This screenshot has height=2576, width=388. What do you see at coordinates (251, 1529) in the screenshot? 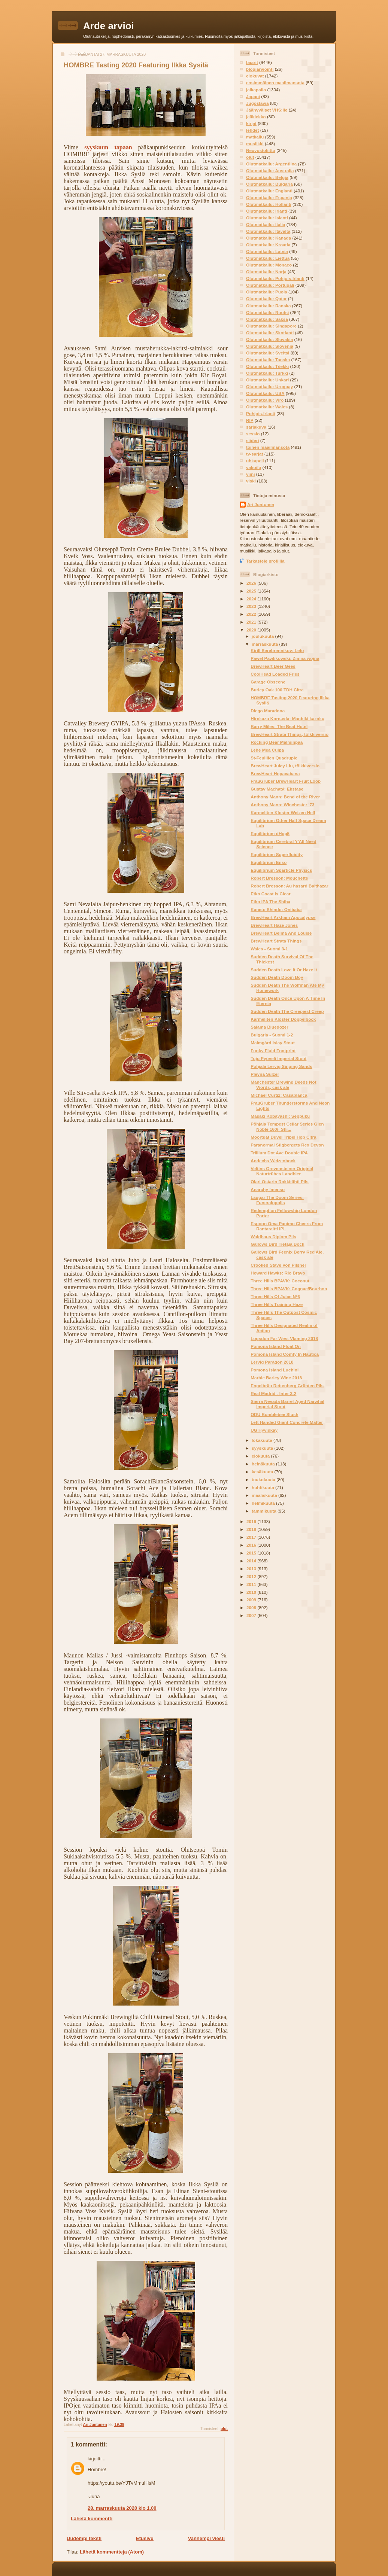
I see `2018` at bounding box center [251, 1529].